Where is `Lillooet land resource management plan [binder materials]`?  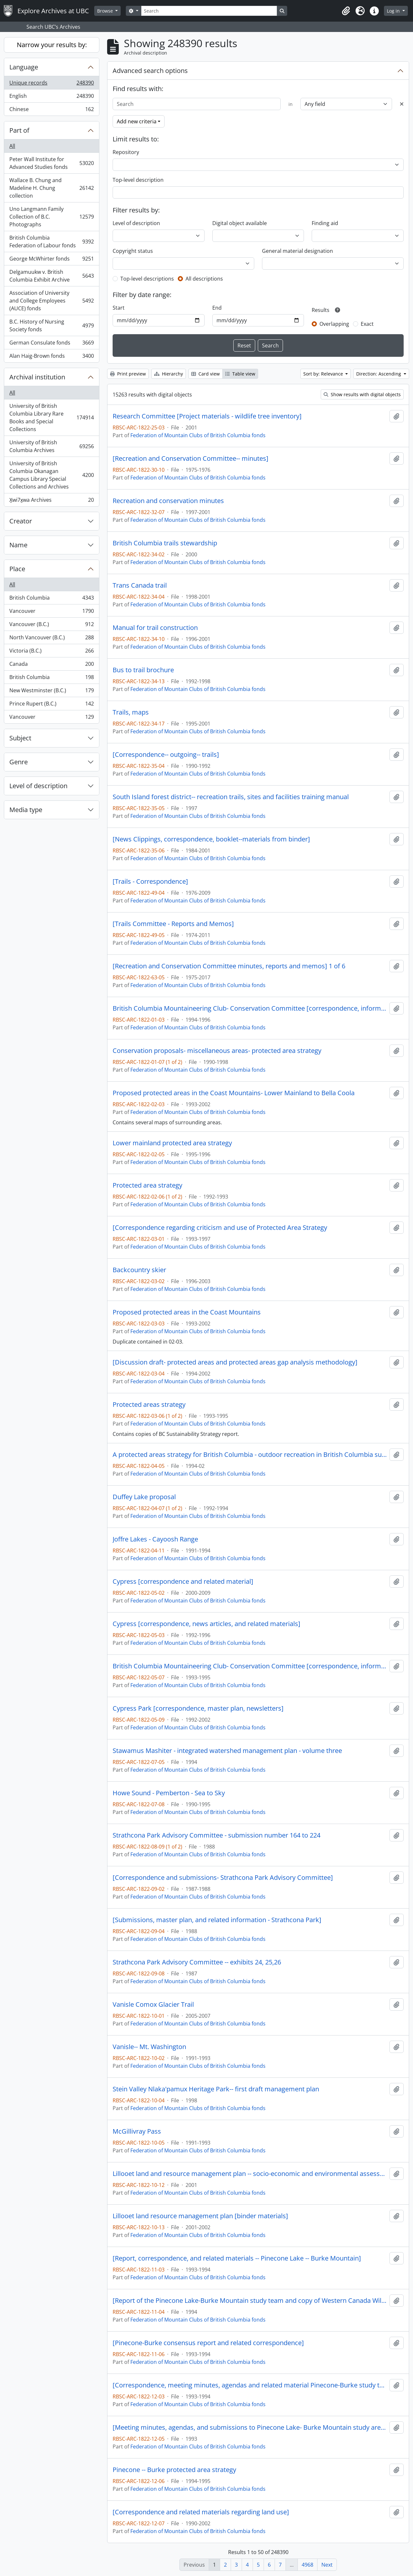
Lillooet land resource management plan [binder materials] is located at coordinates (200, 2216).